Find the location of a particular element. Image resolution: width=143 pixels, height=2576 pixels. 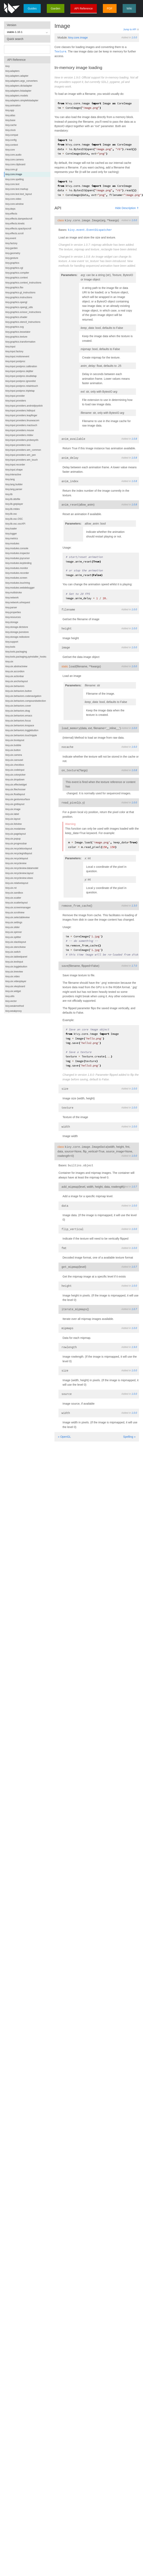

kivy.graphics.opengl_utils is located at coordinates (19, 307).